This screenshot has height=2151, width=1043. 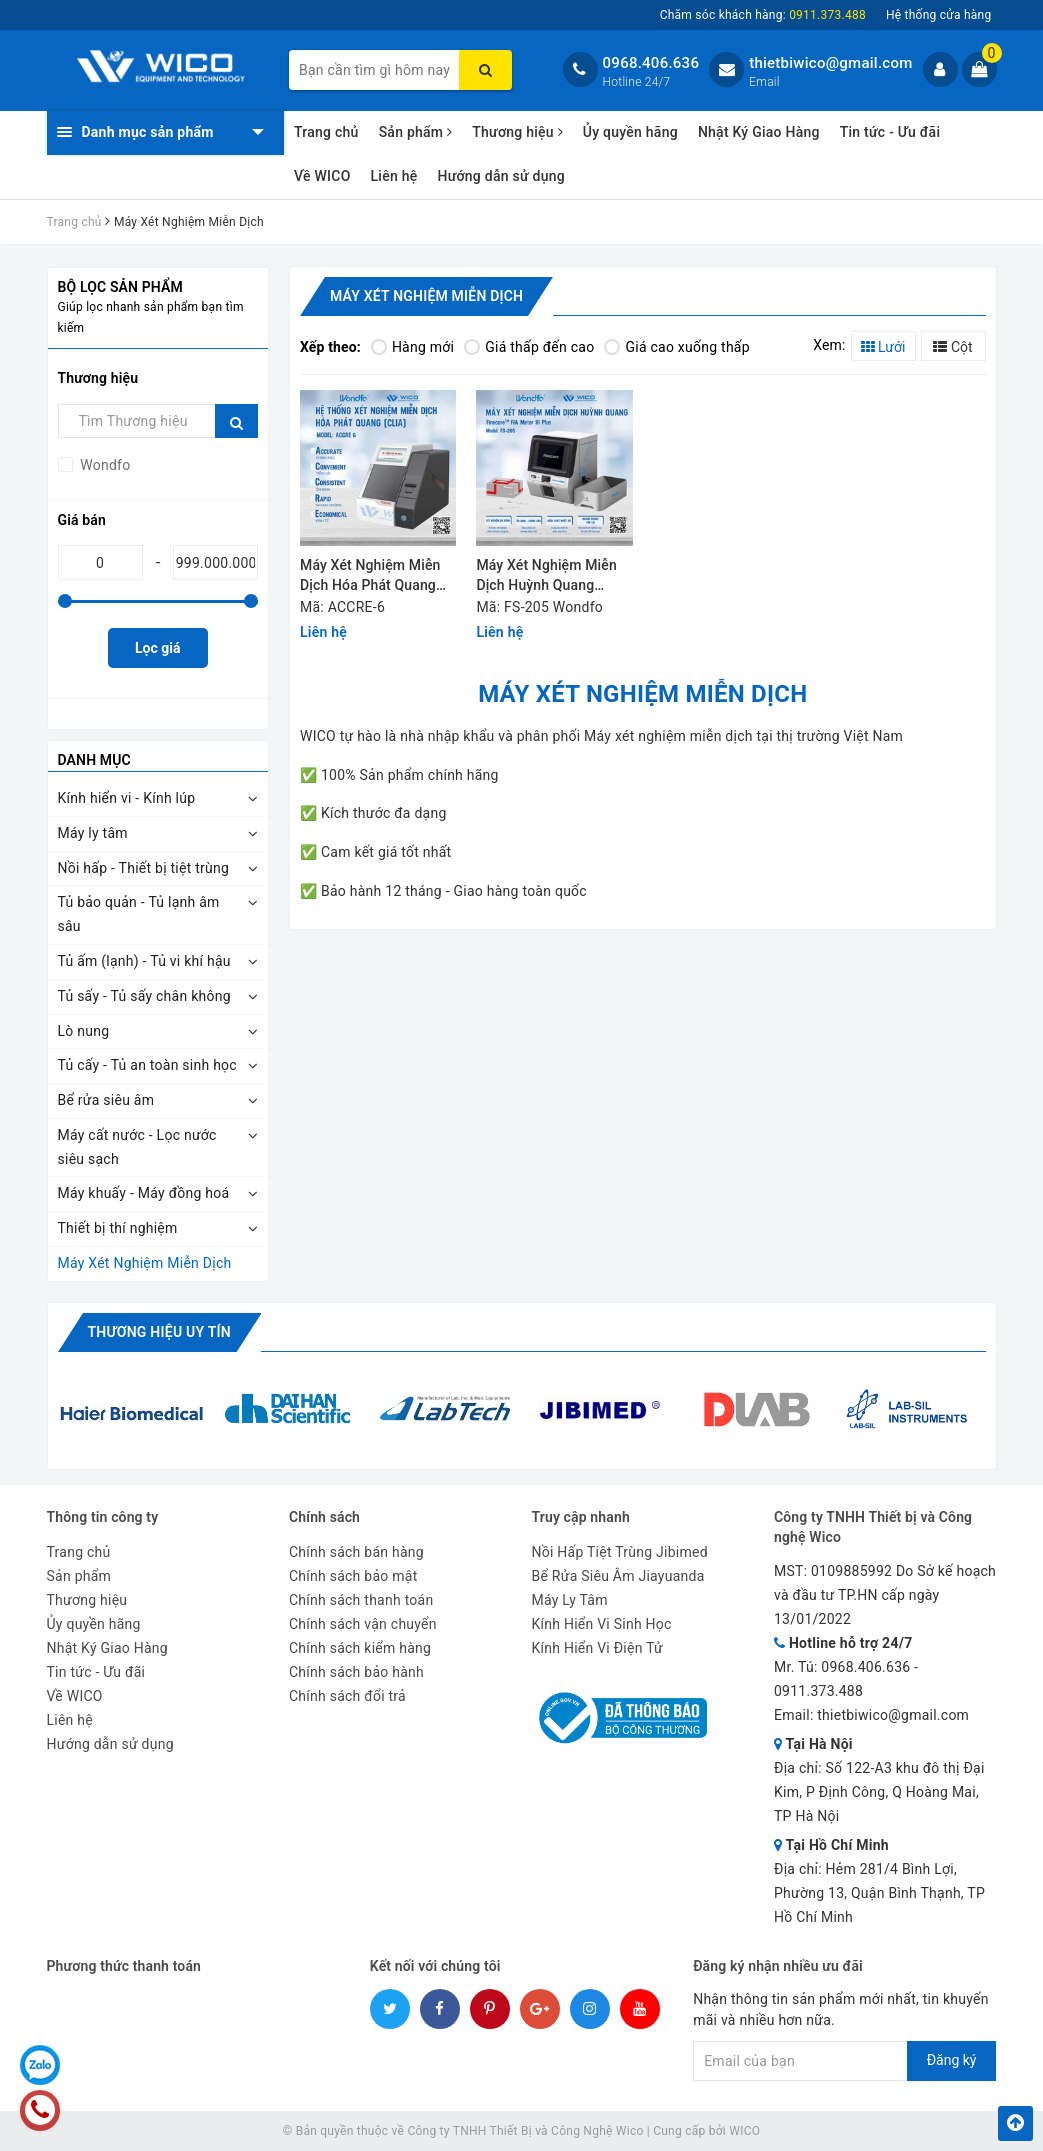 I want to click on Chính sách kiểm hàng, so click(x=360, y=1648).